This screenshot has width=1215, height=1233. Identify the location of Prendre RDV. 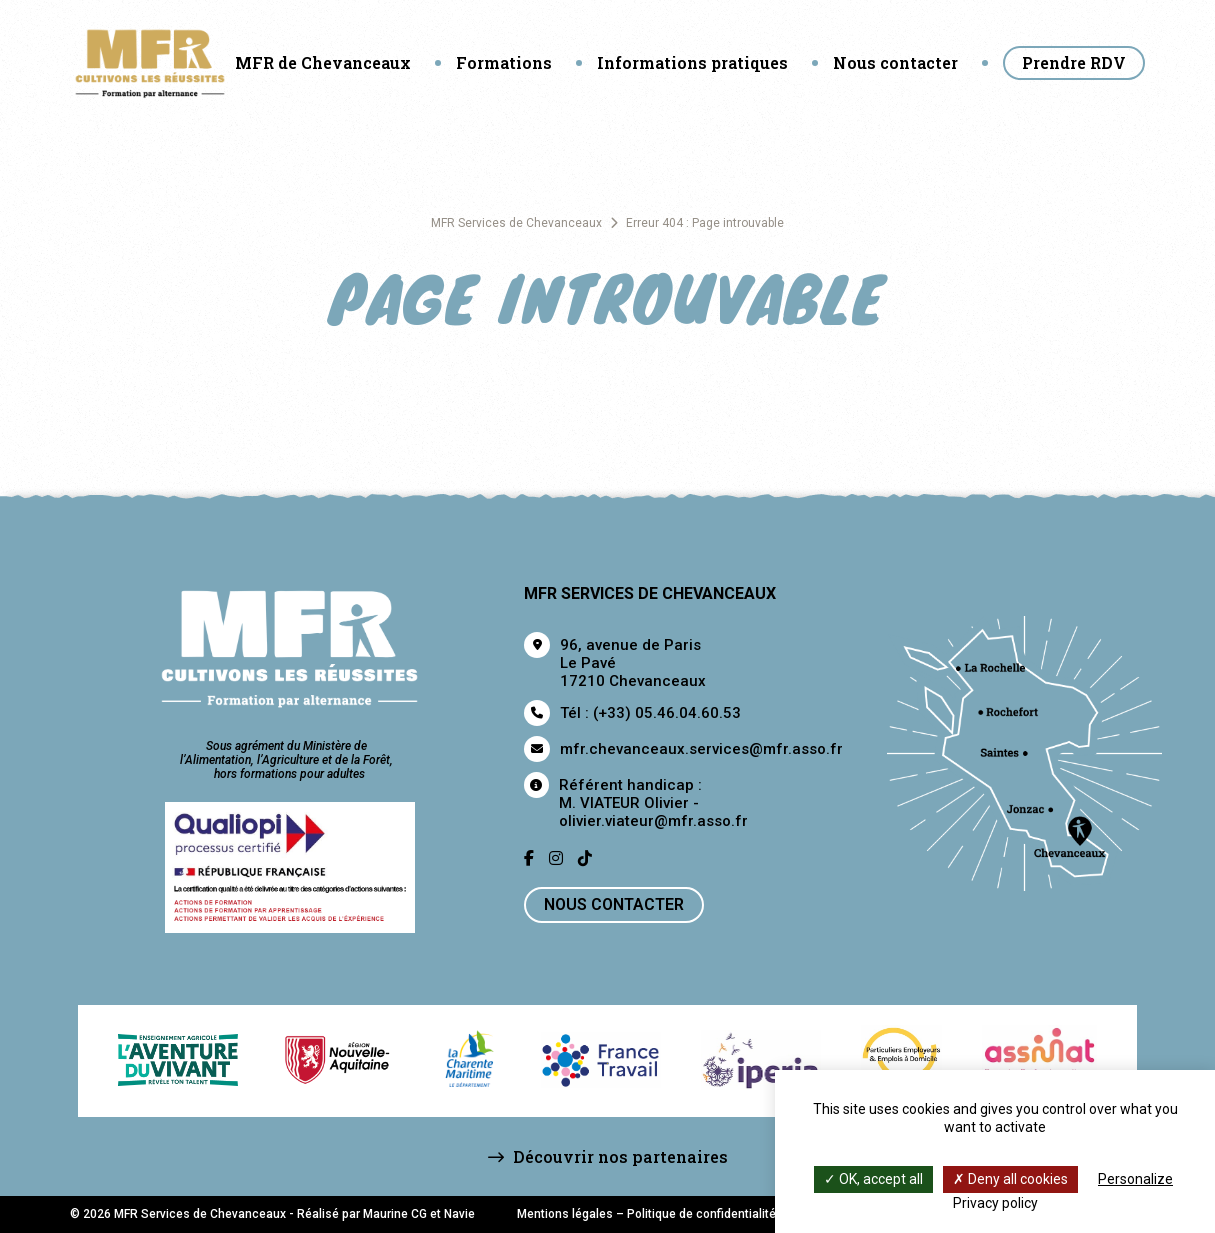
(1074, 62).